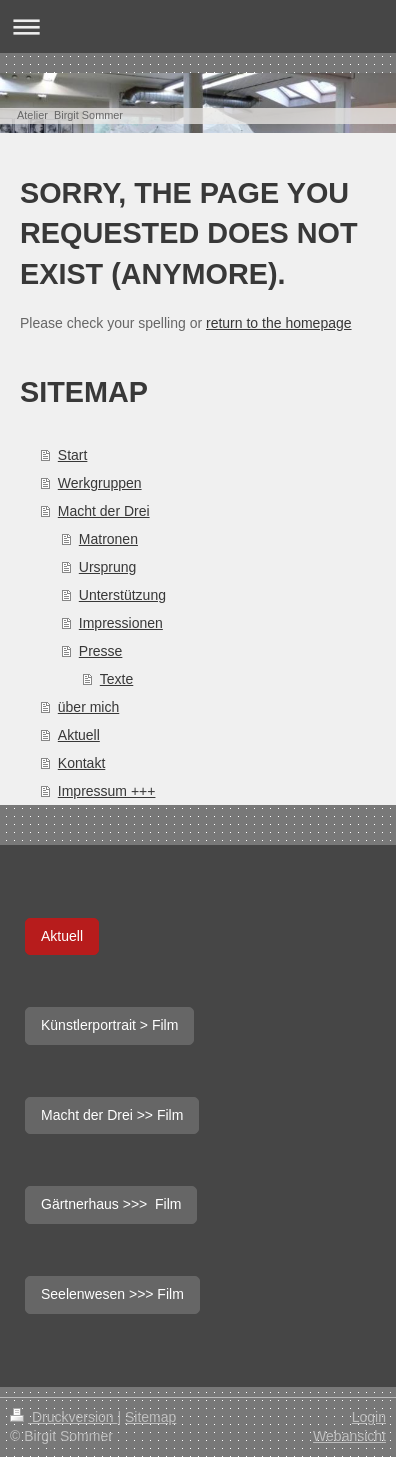  Describe the element at coordinates (108, 539) in the screenshot. I see `Matronen` at that location.